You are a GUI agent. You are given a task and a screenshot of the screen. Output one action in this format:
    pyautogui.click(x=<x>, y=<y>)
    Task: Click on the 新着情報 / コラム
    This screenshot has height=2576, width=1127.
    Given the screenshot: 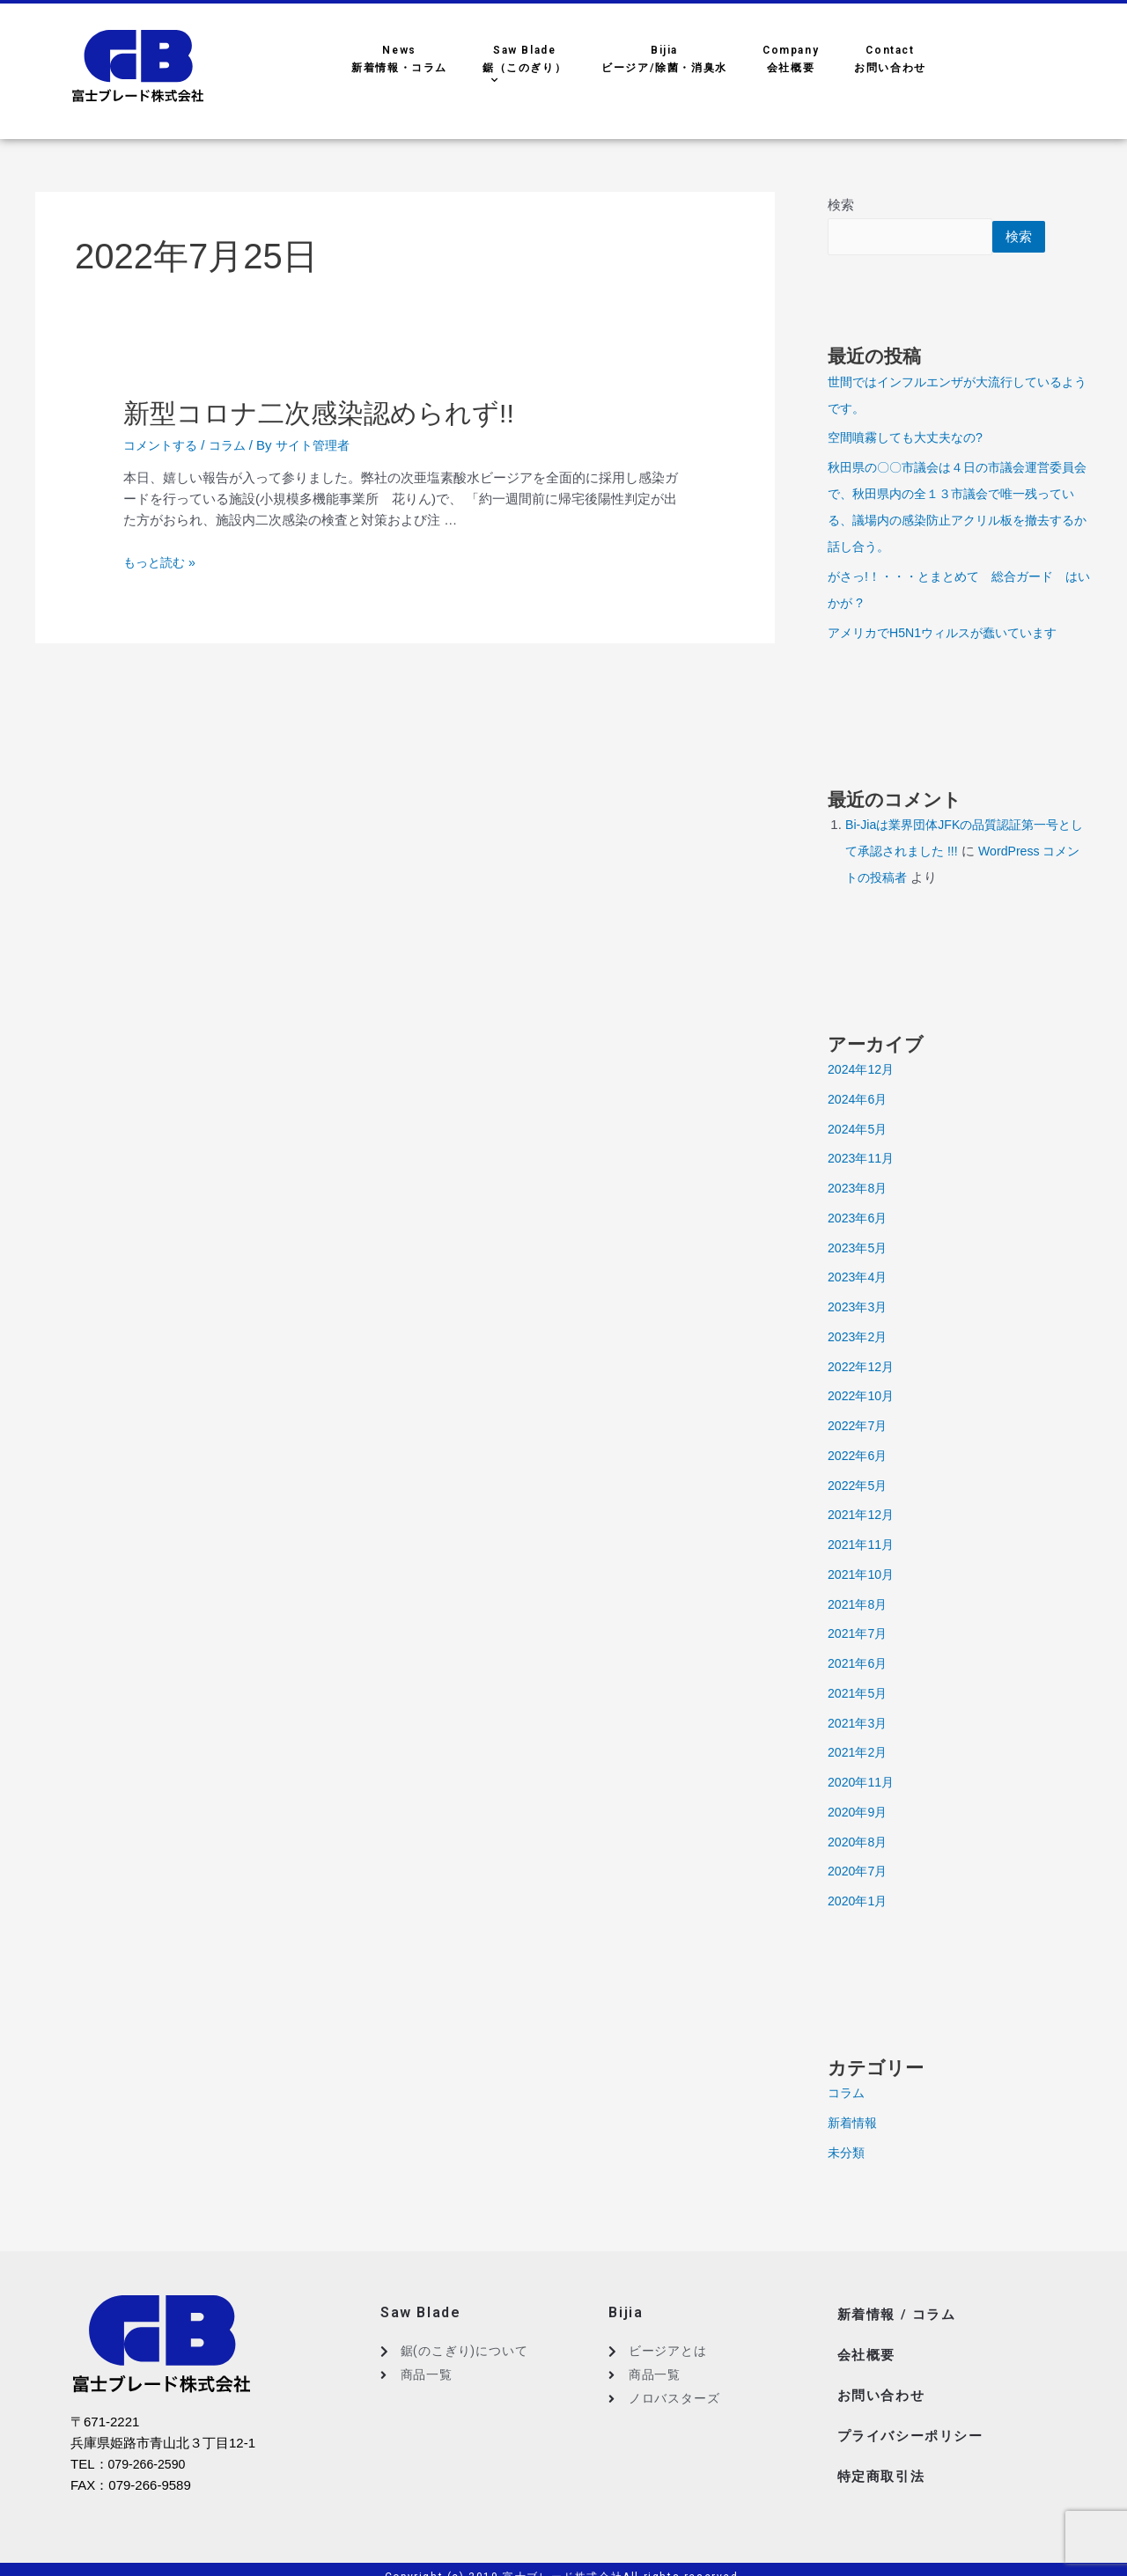 What is the action you would take?
    pyautogui.click(x=899, y=2314)
    